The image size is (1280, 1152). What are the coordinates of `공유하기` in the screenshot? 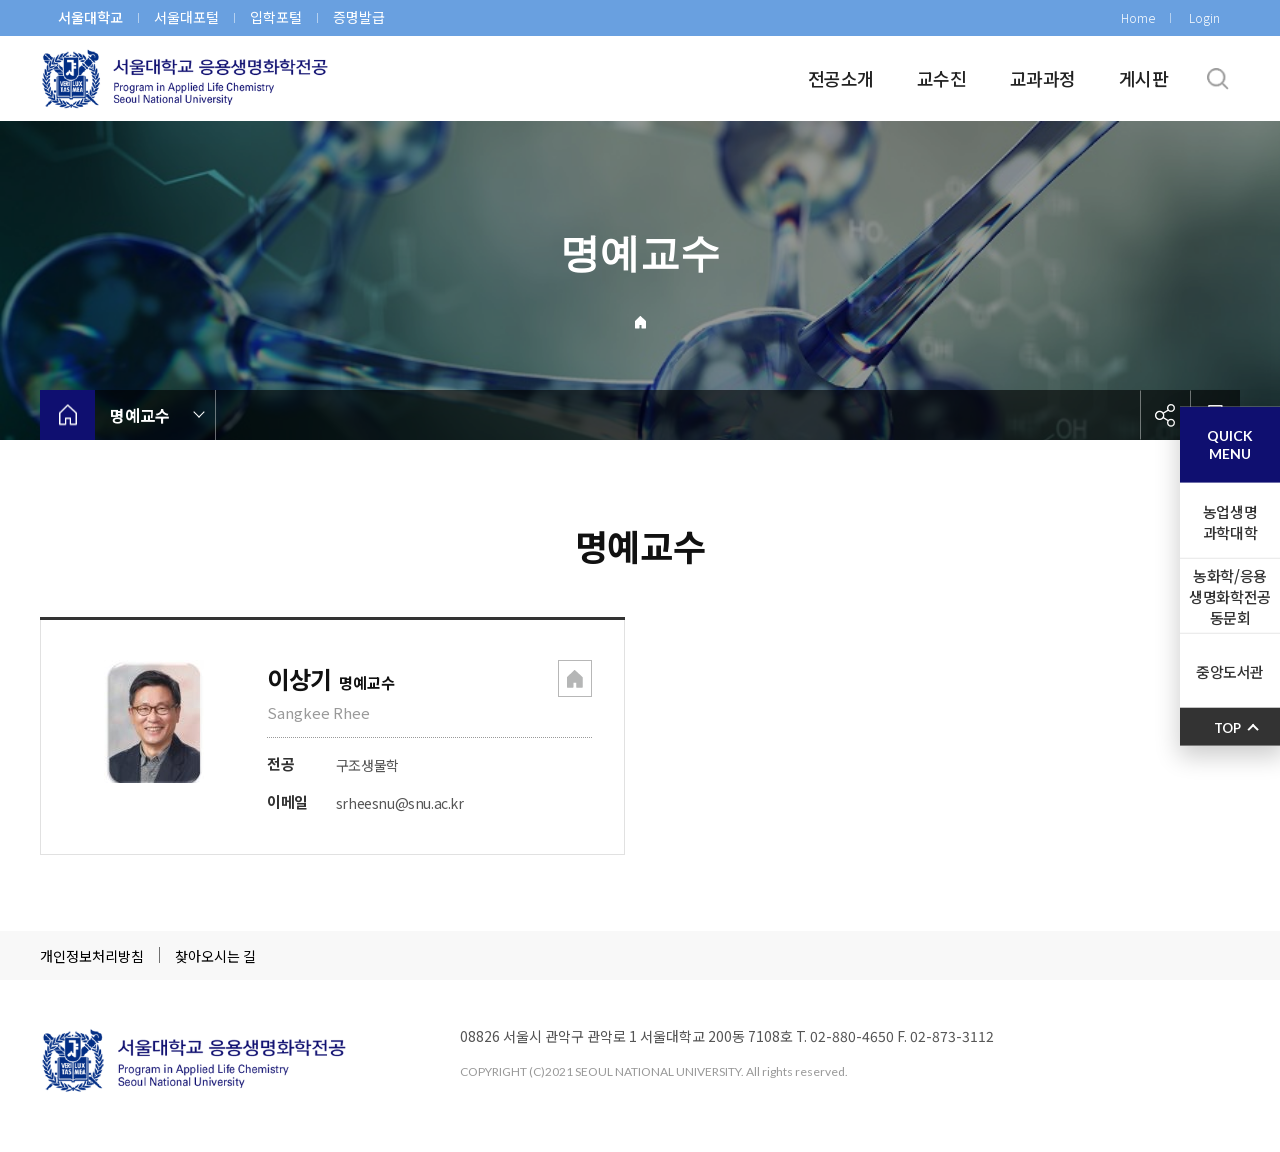 It's located at (1165, 415).